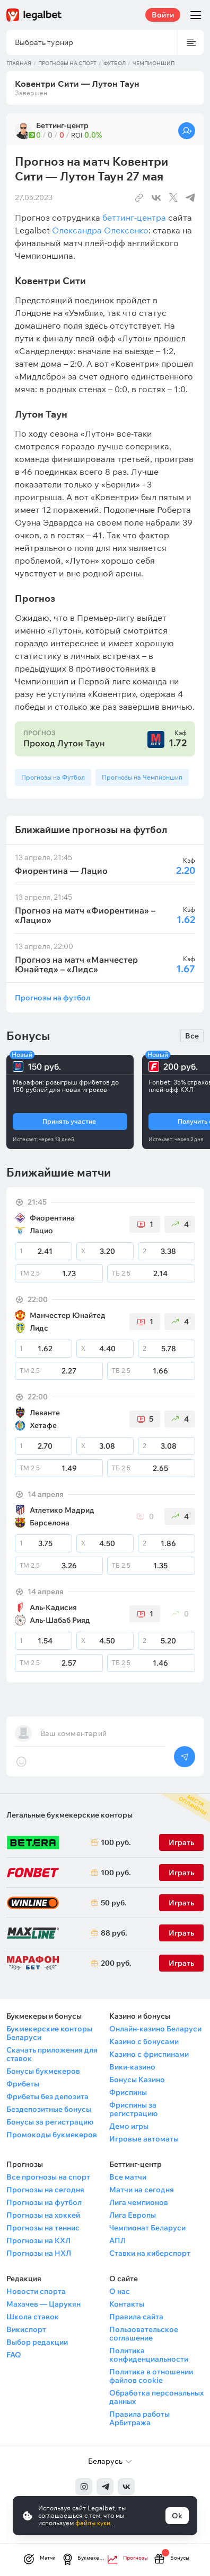  Describe the element at coordinates (36, 2291) in the screenshot. I see `Новости спорта` at that location.